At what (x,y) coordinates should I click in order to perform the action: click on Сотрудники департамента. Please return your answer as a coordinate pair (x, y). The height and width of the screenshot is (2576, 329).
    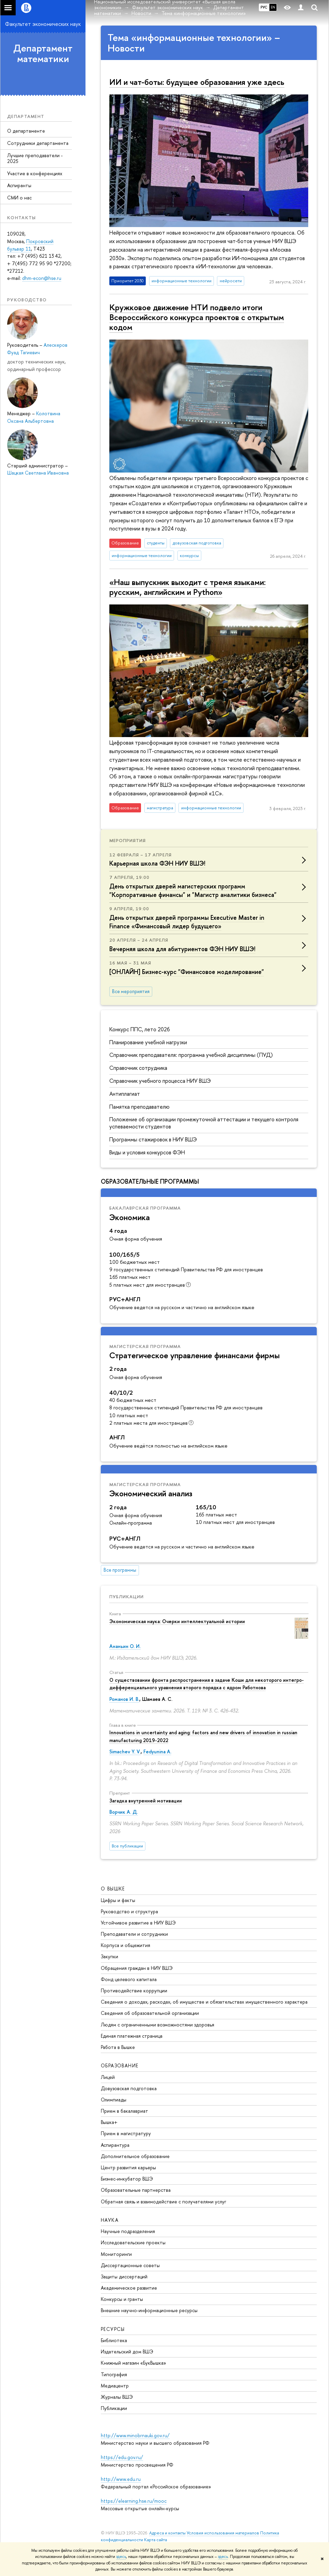
    Looking at the image, I should click on (37, 143).